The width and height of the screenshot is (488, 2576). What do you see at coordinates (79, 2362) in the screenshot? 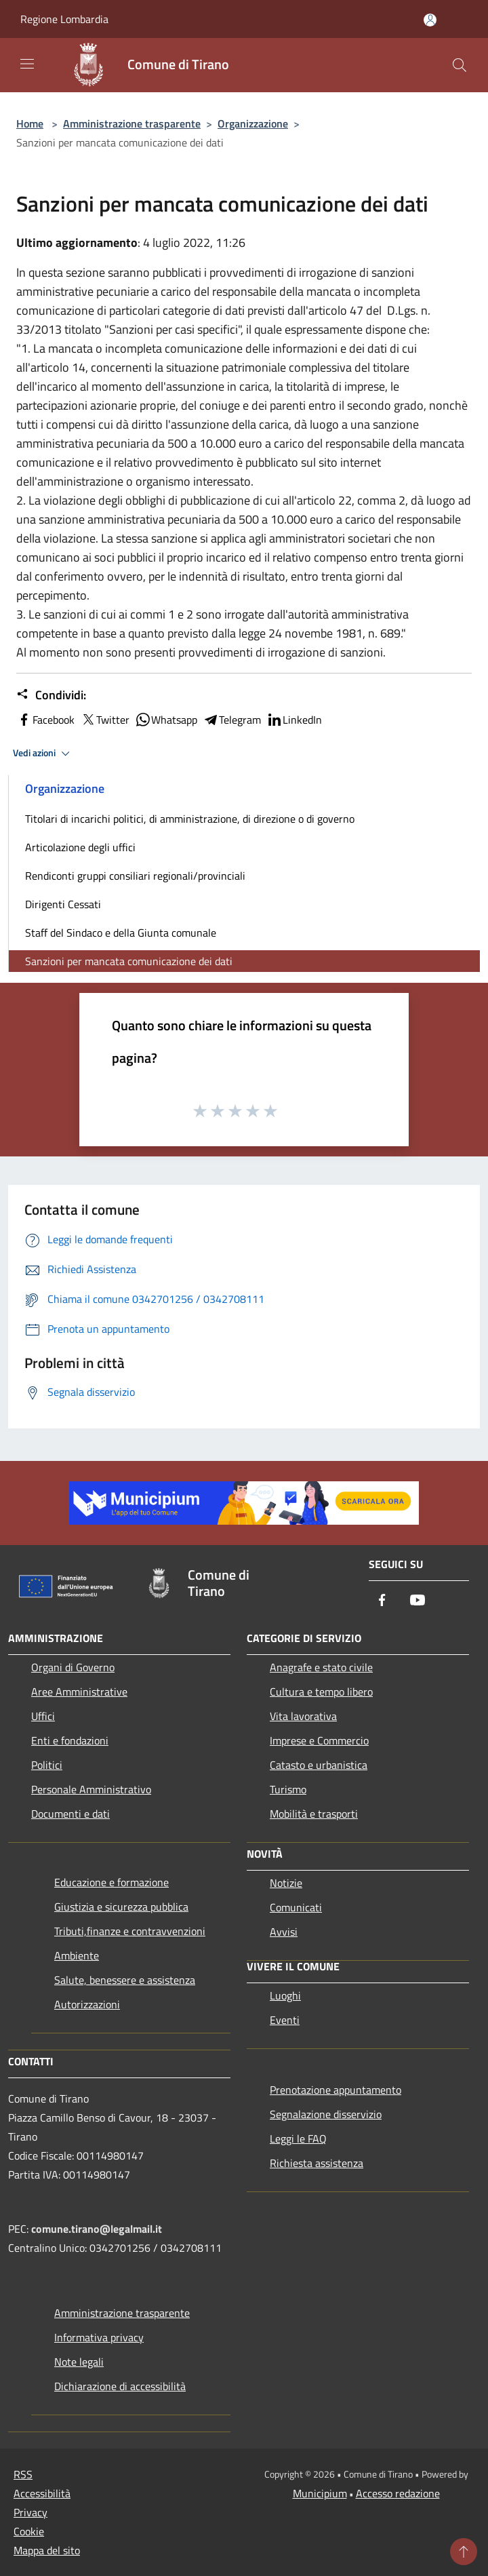
I see `Note legali` at bounding box center [79, 2362].